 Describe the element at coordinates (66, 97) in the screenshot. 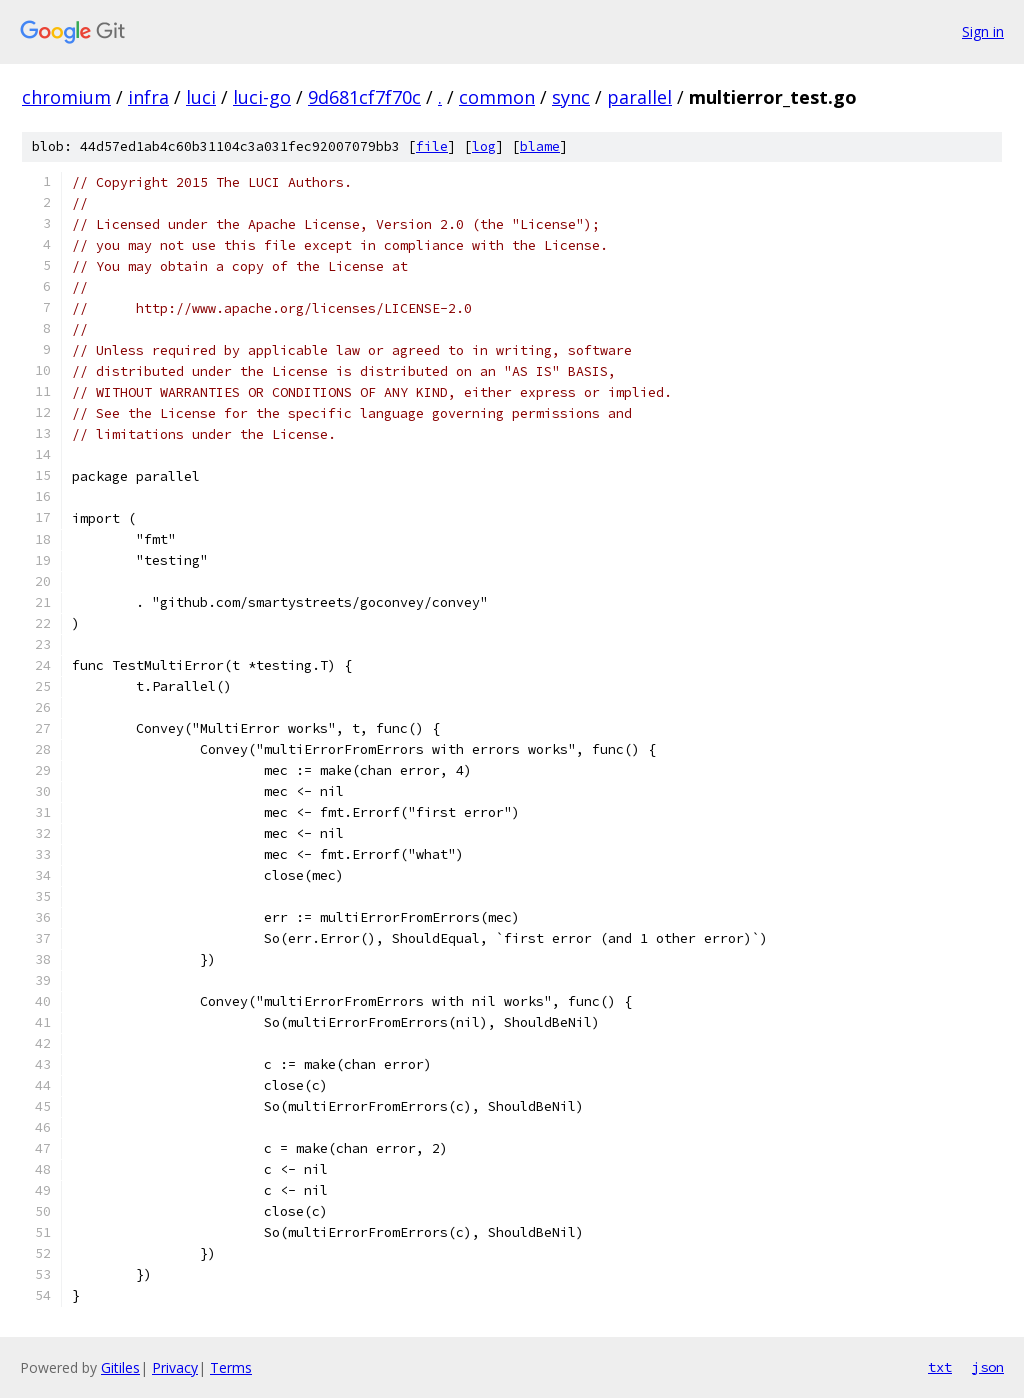

I see `chromium` at that location.